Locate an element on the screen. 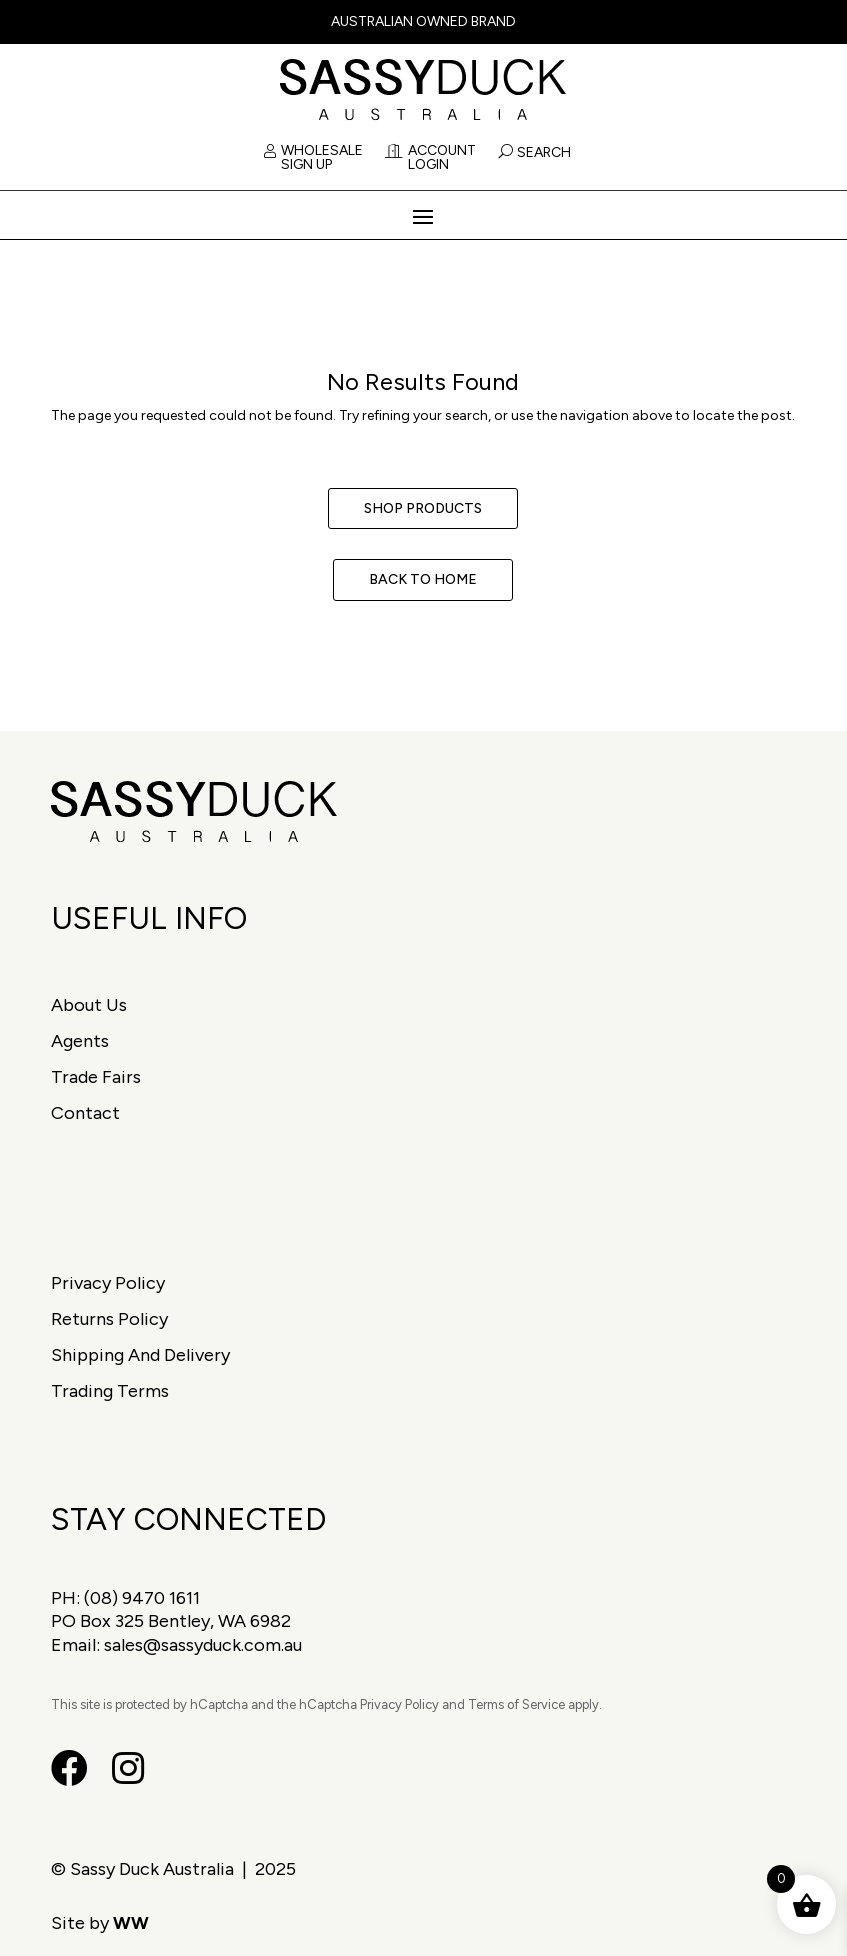  Search is located at coordinates (544, 152).